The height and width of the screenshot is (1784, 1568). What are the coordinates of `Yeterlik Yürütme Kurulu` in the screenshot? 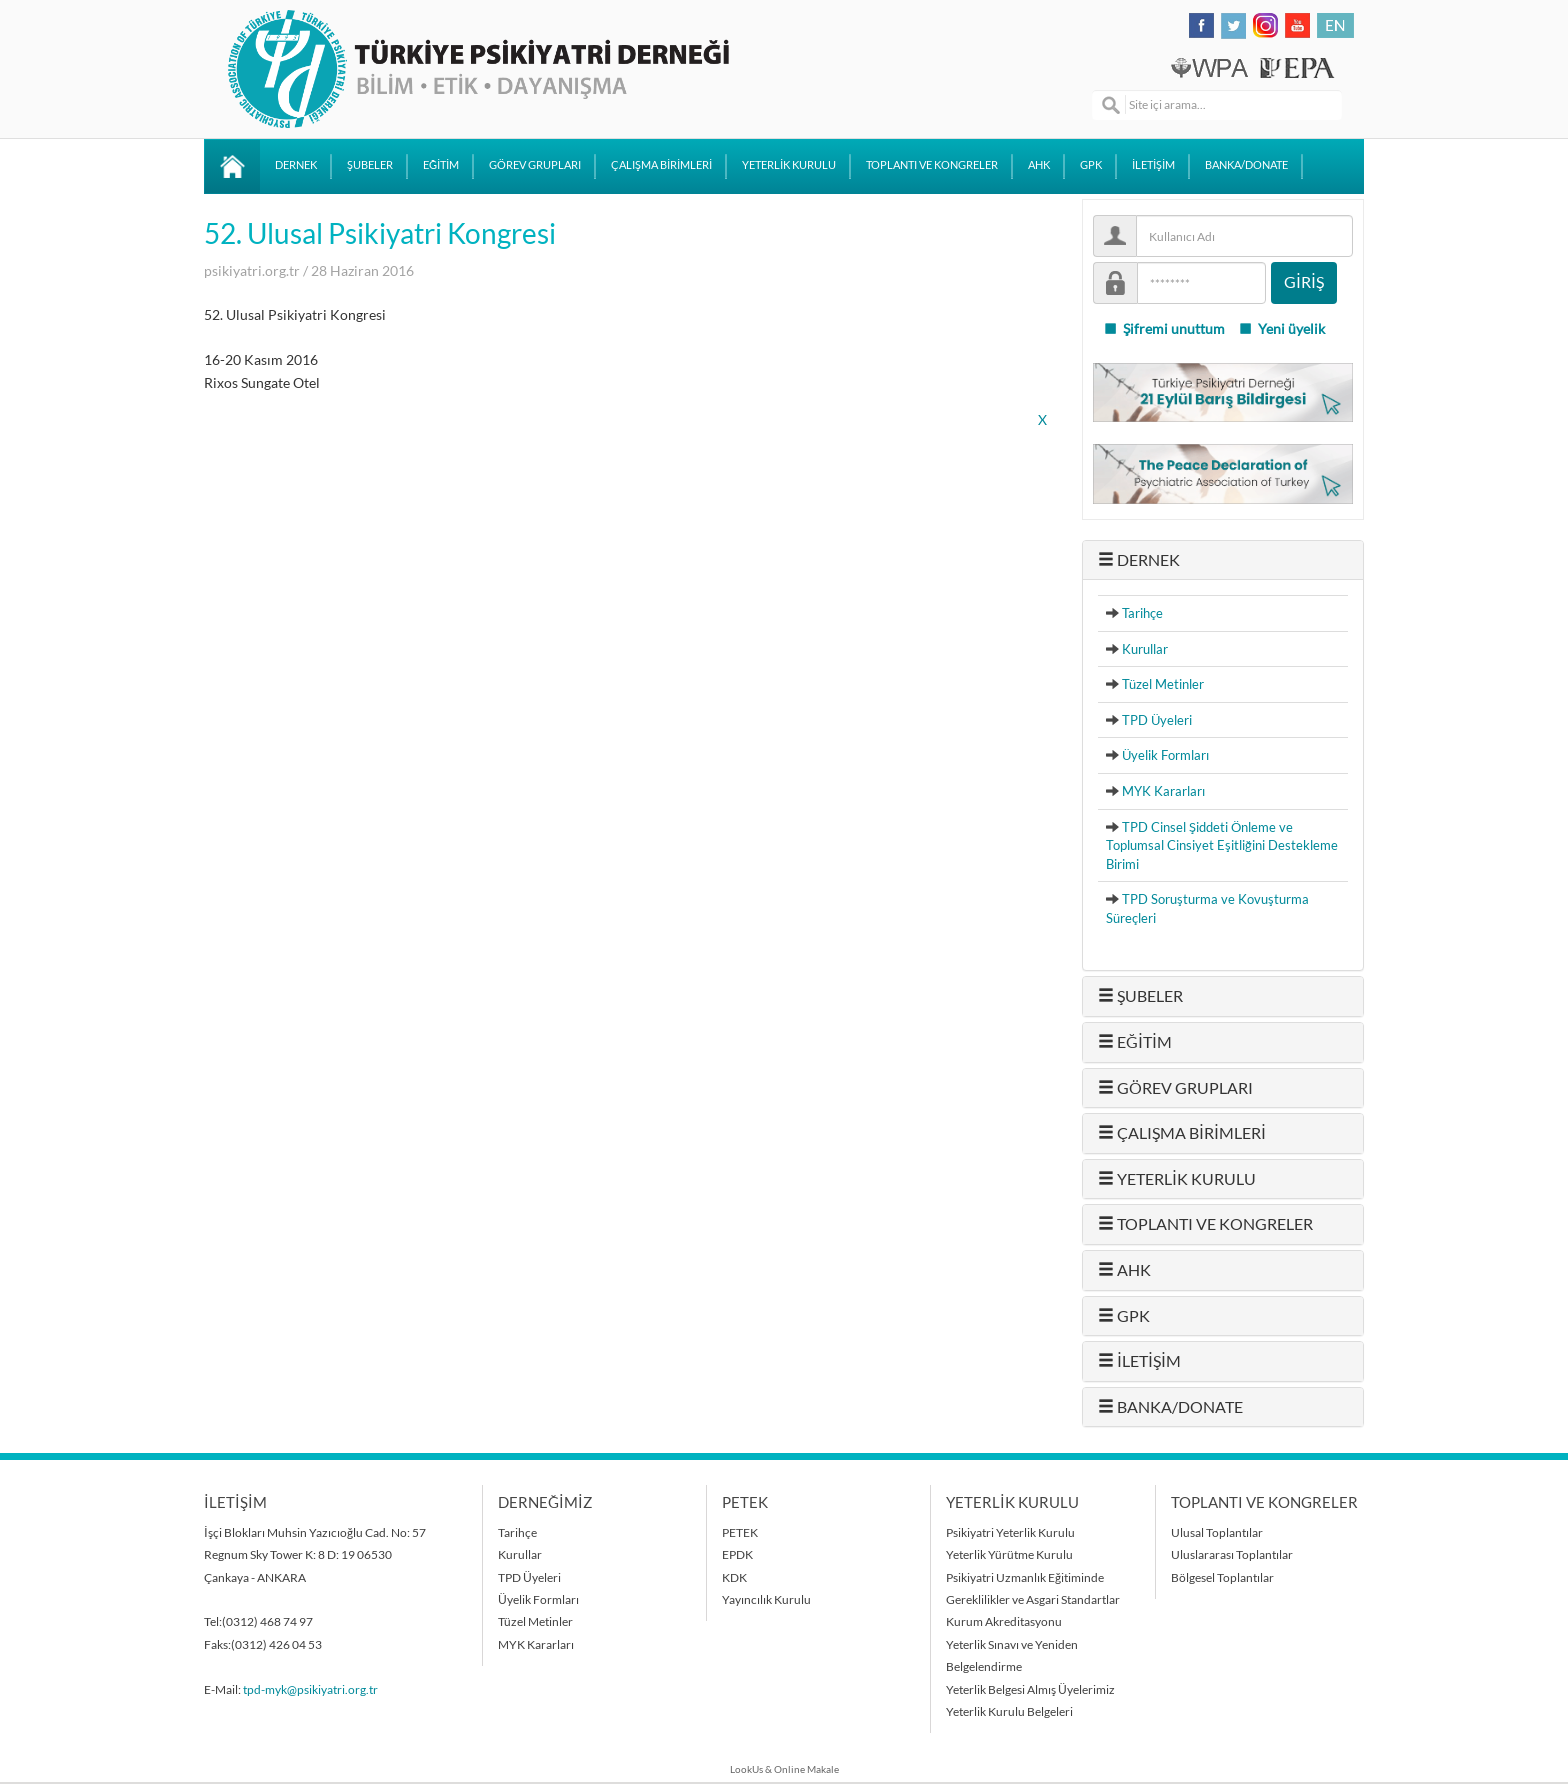 It's located at (1009, 1554).